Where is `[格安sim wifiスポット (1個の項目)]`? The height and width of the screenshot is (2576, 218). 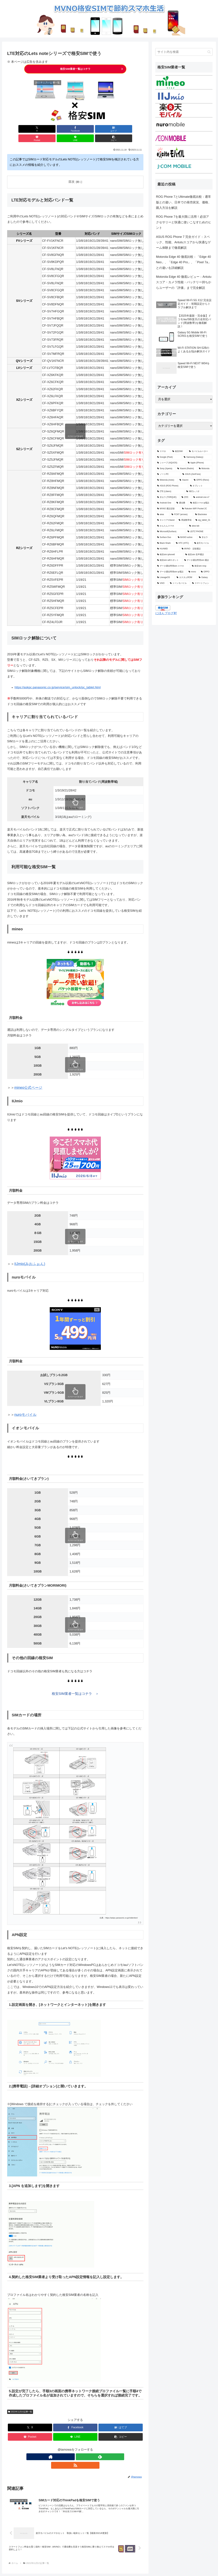
[格安sim wifiスポット (1個の項目)] is located at coordinates (169, 560).